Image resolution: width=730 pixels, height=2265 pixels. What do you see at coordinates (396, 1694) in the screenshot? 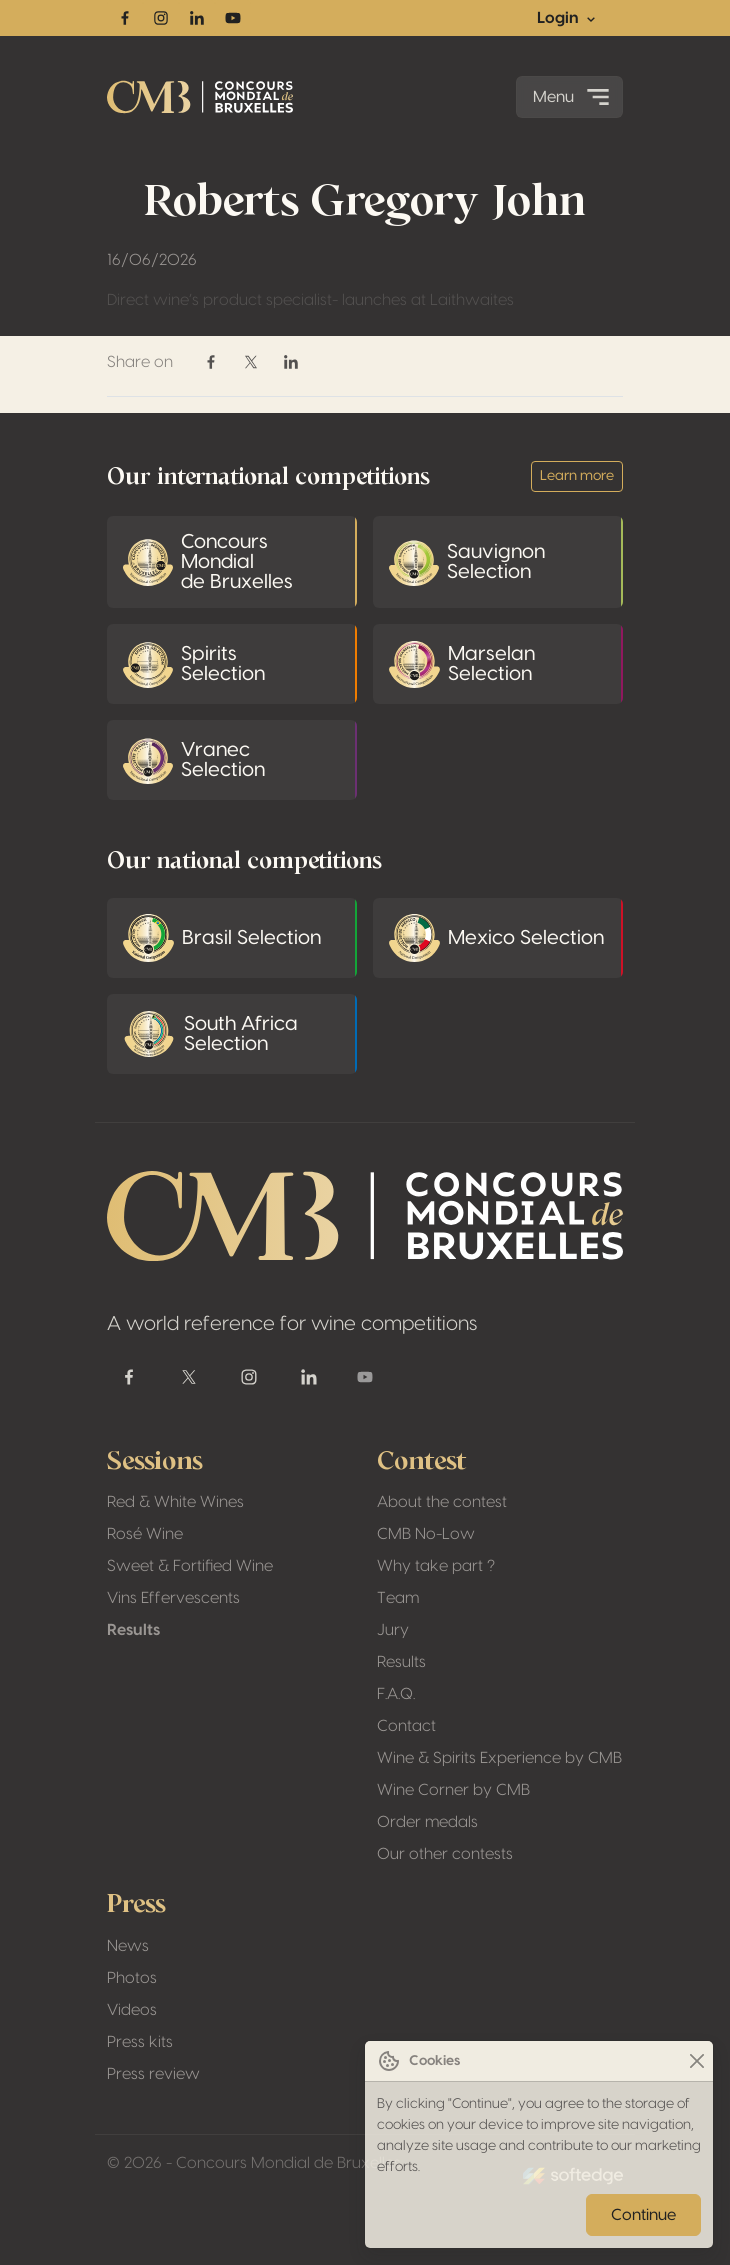
I see `F.A.Q.` at bounding box center [396, 1694].